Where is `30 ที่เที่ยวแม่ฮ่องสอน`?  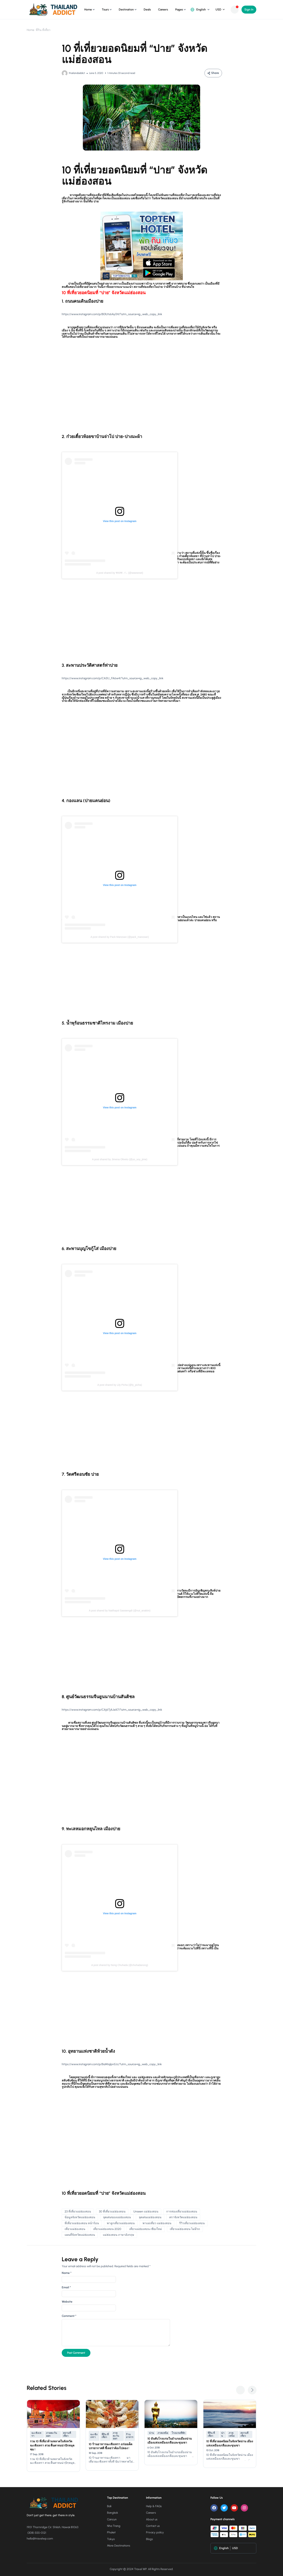
30 ที่เที่ยวแม่ฮ่องสอน is located at coordinates (112, 2211).